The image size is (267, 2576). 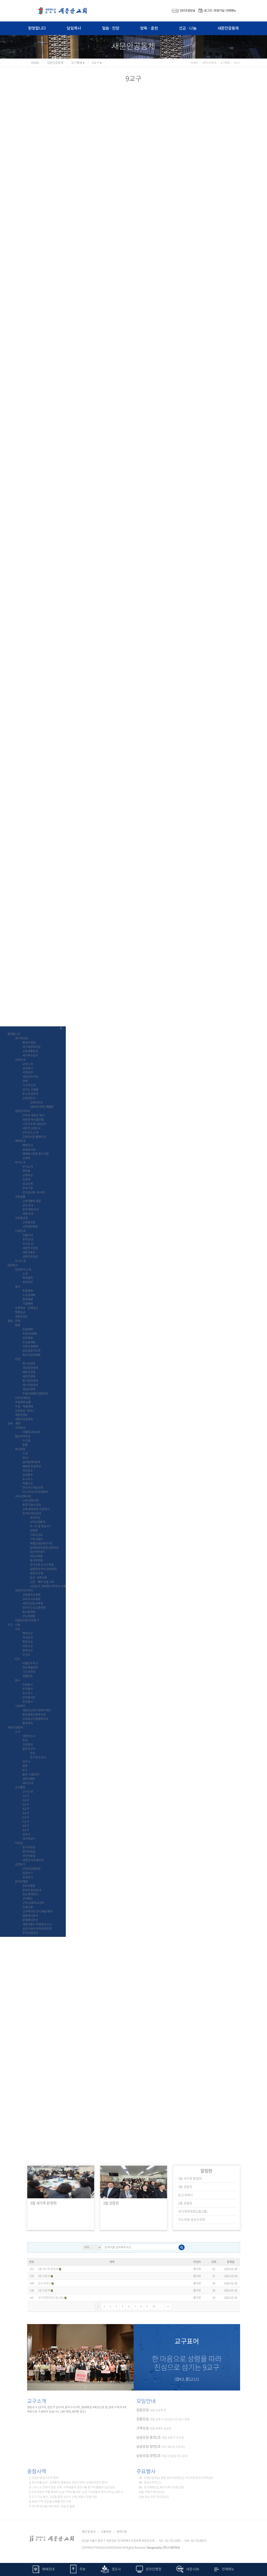 What do you see at coordinates (38, 1577) in the screenshot?
I see `입교·세례교육` at bounding box center [38, 1577].